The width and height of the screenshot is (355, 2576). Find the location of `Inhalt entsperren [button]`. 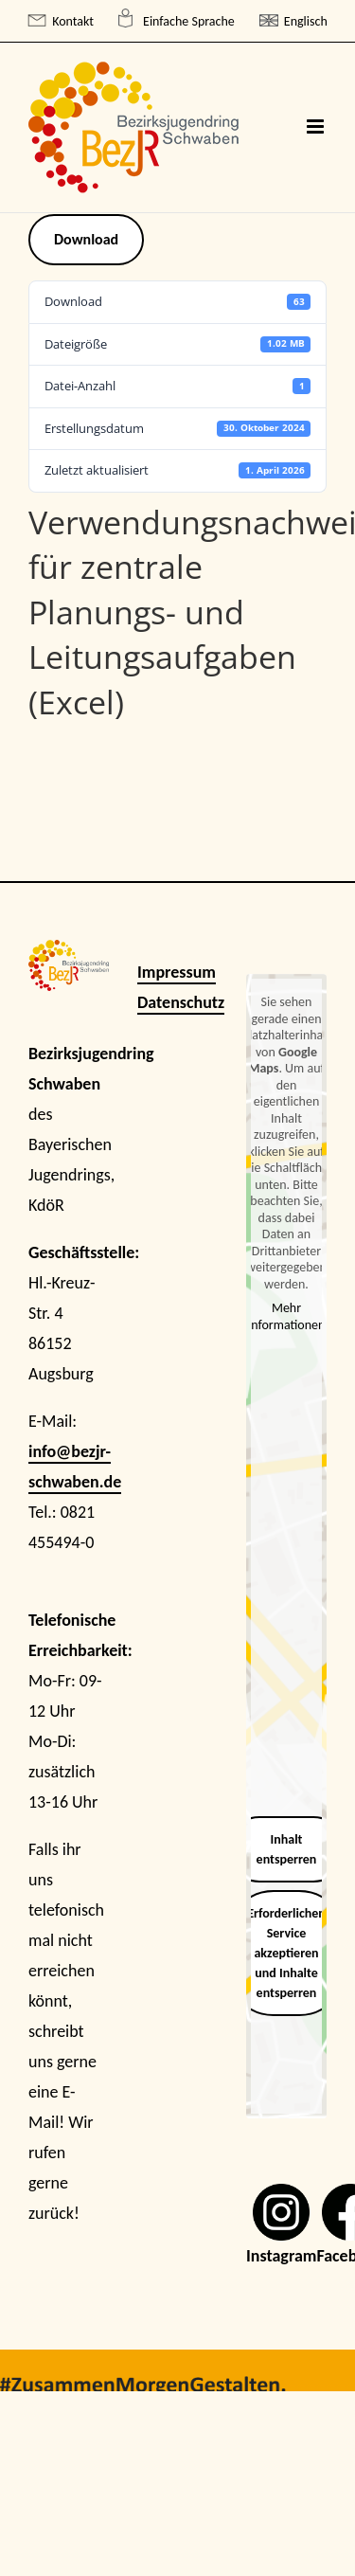

Inhalt entsperren [button] is located at coordinates (287, 1849).